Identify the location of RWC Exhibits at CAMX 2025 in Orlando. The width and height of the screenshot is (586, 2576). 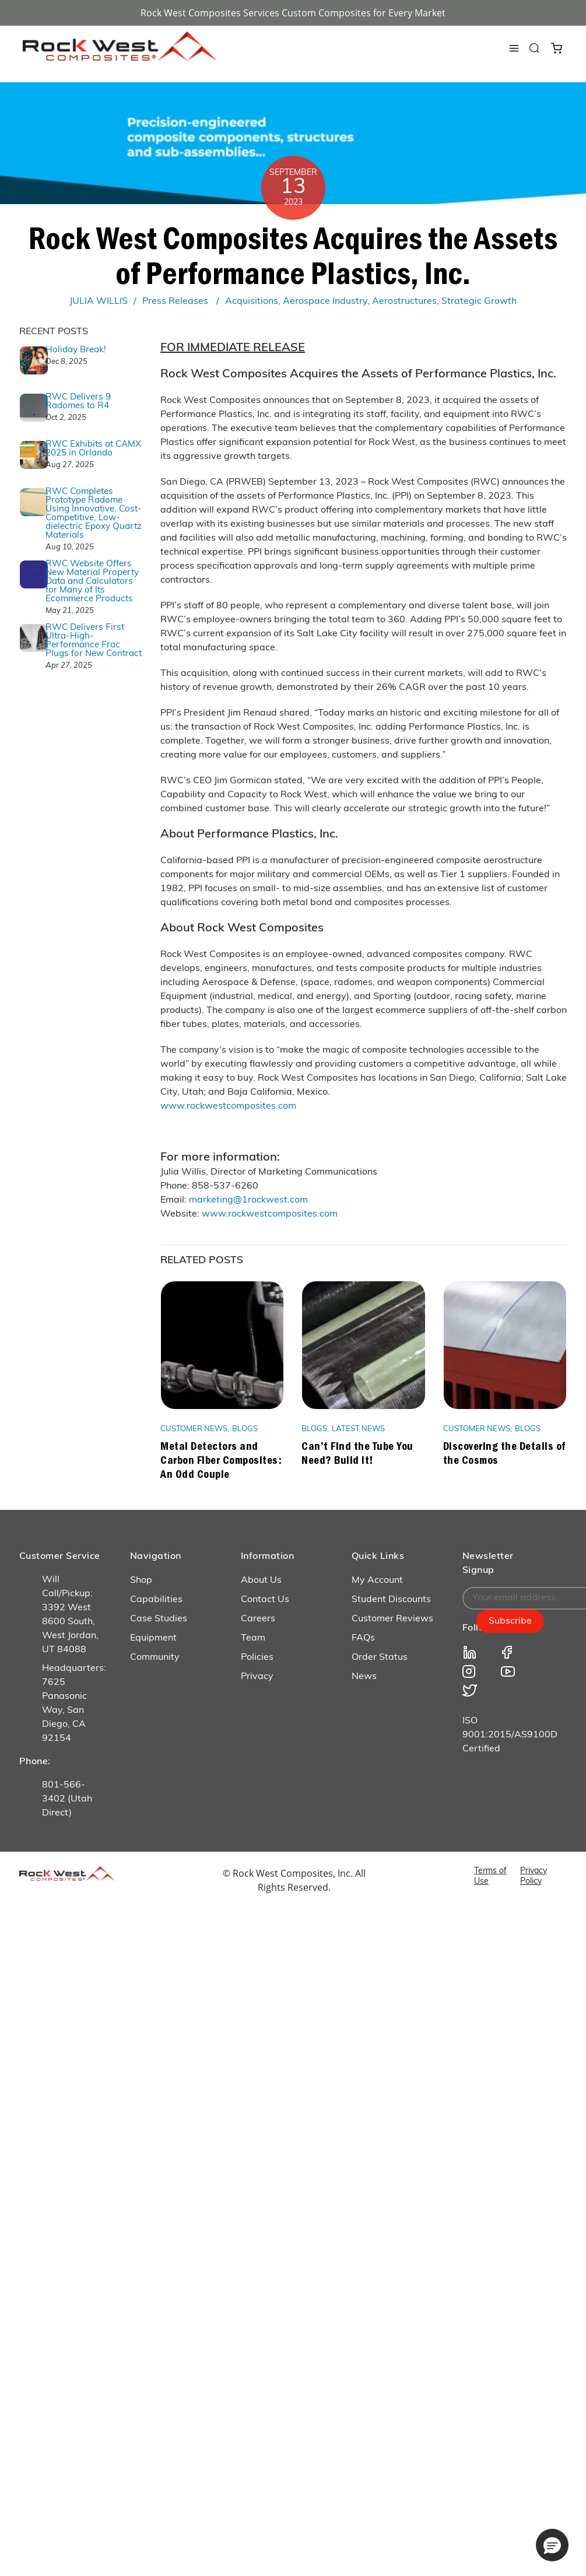
(93, 449).